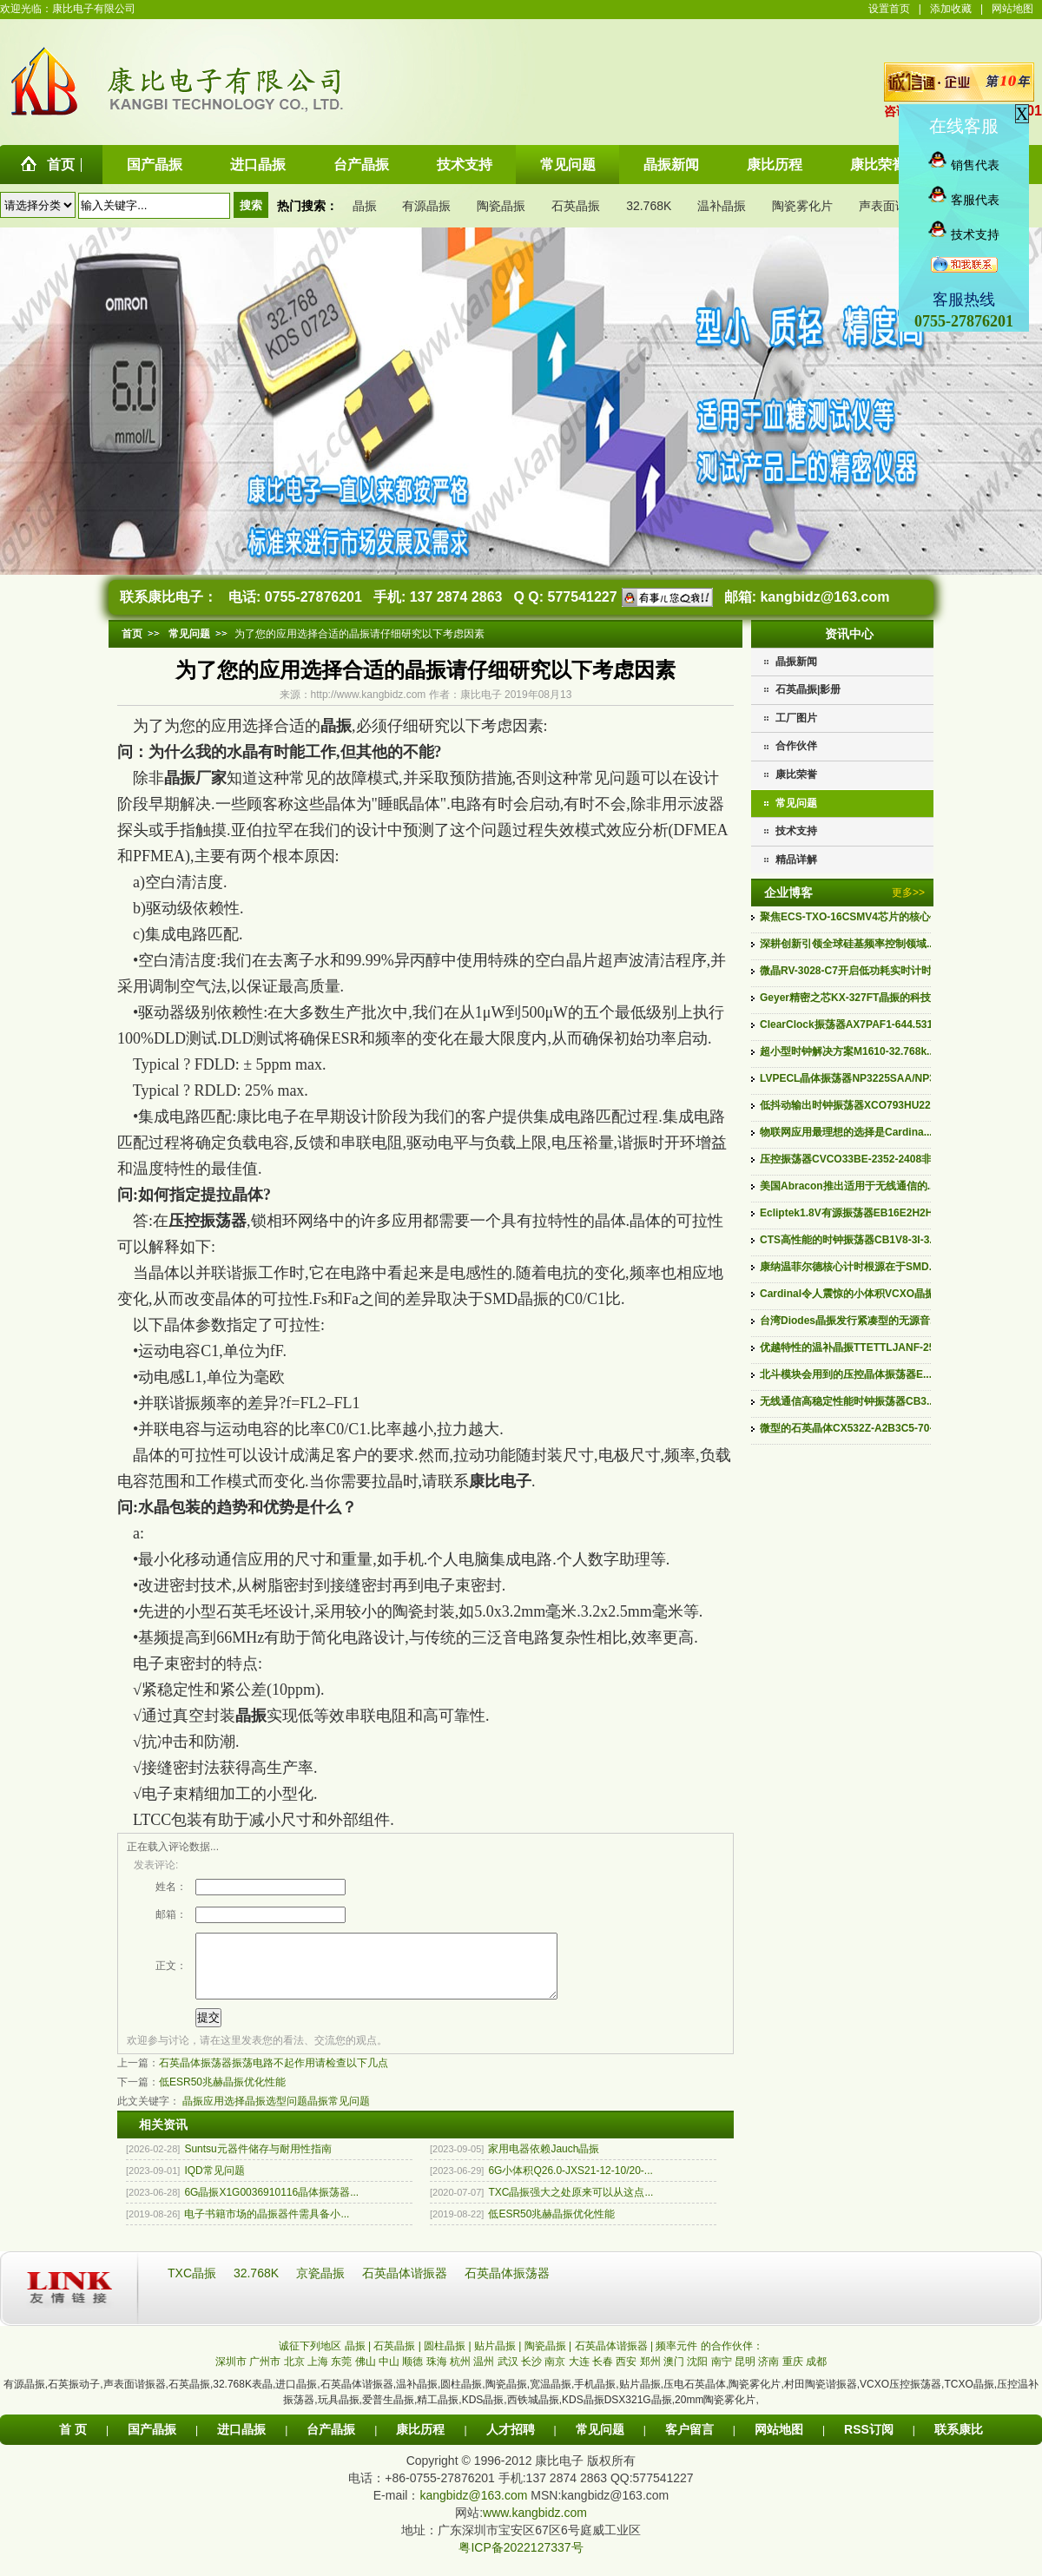 The height and width of the screenshot is (2576, 1042). I want to click on IQD常见问题, so click(214, 2183).